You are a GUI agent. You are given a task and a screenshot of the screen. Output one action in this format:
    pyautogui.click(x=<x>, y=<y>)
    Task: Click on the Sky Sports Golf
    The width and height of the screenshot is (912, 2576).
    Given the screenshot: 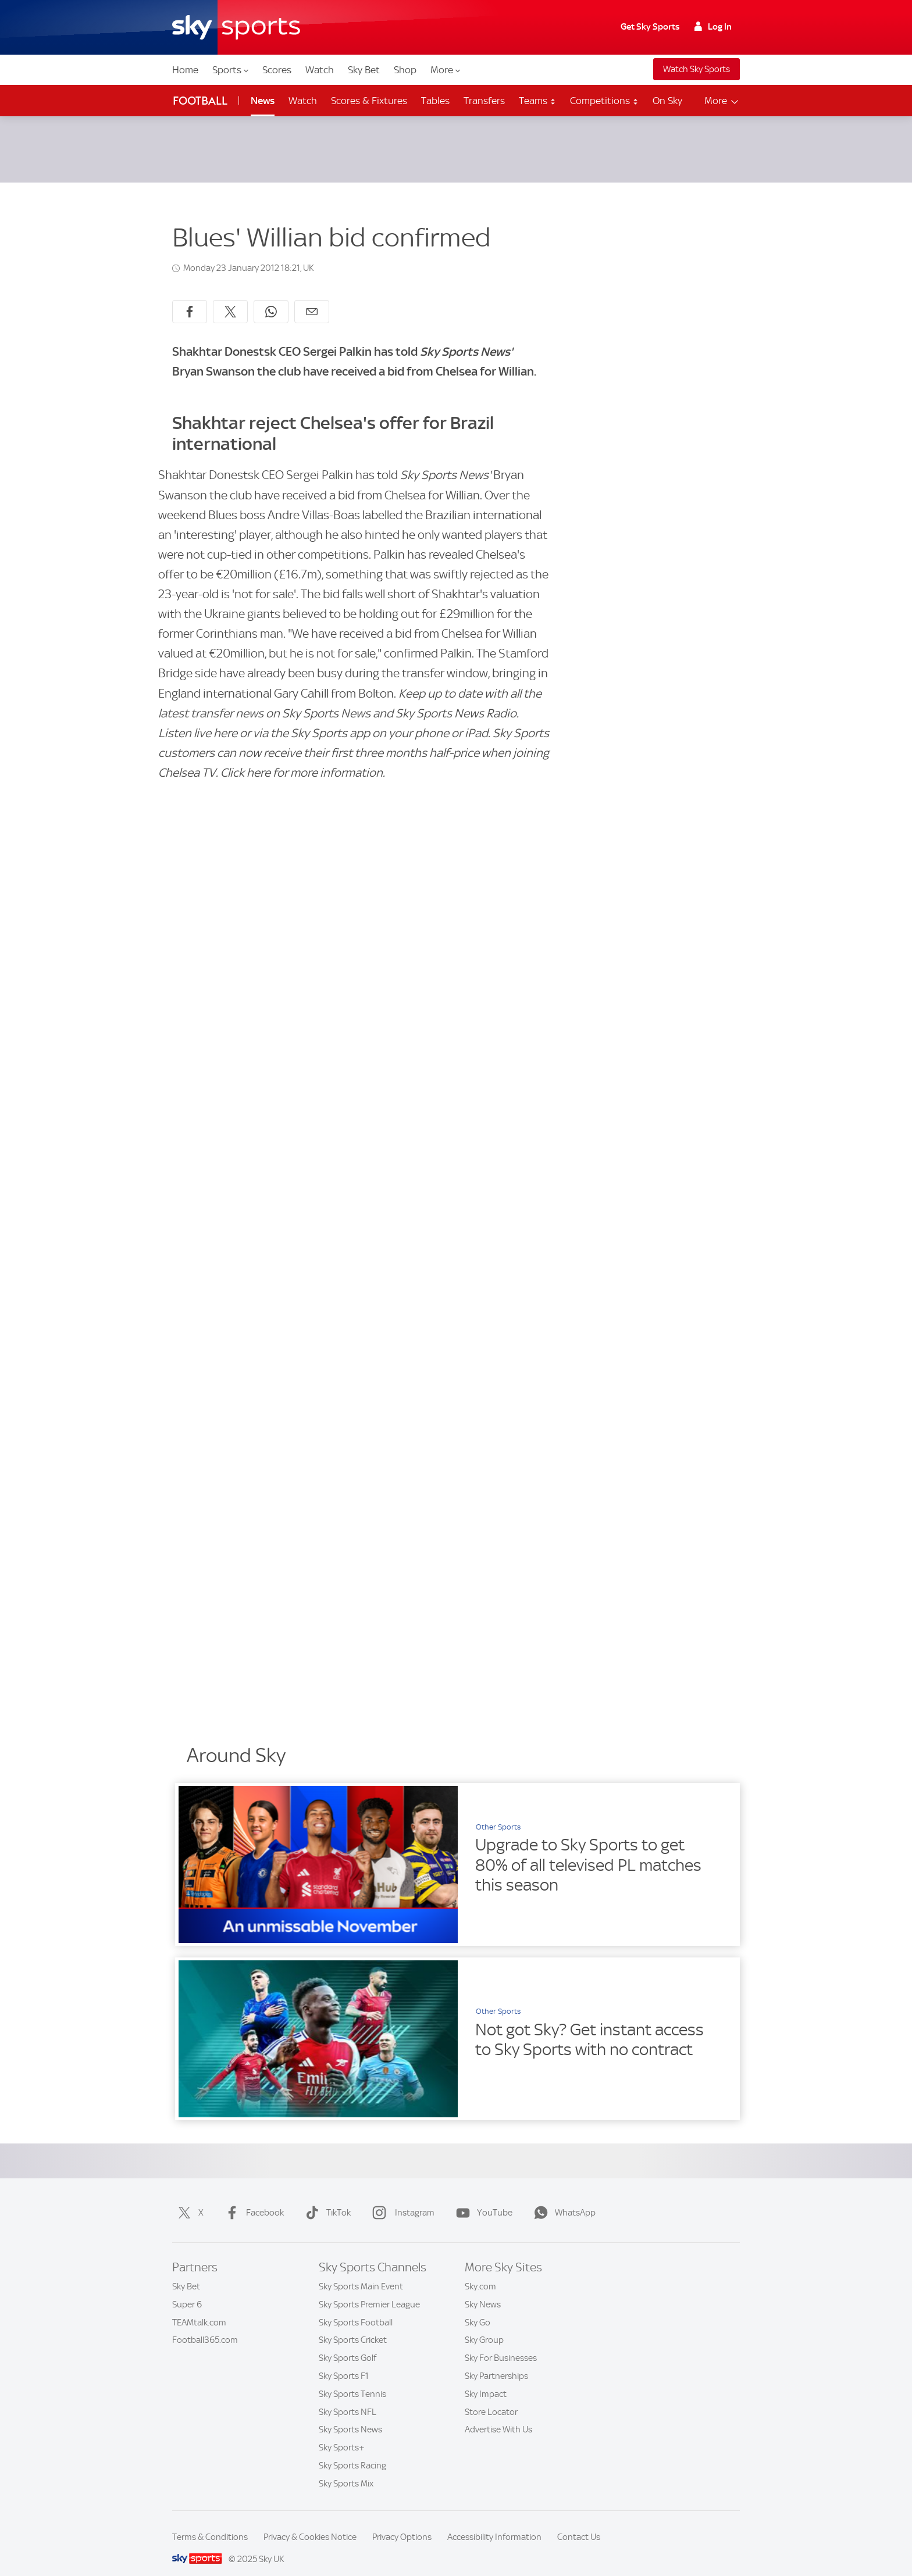 What is the action you would take?
    pyautogui.click(x=347, y=2344)
    